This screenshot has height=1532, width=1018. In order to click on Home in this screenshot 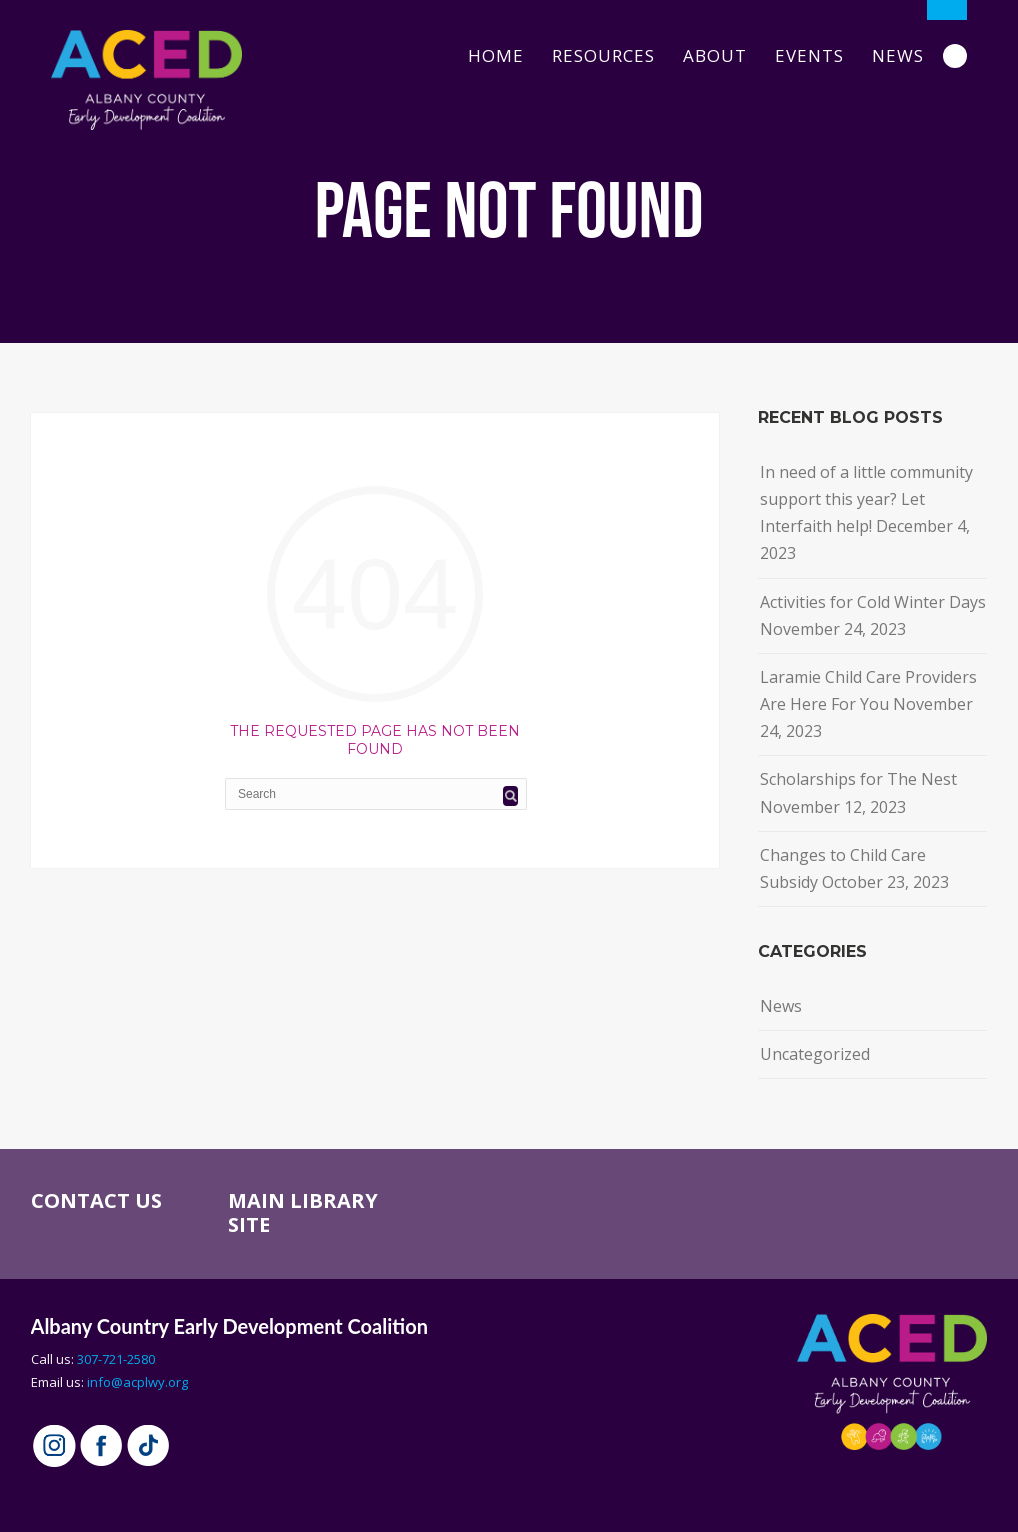, I will do `click(496, 55)`.